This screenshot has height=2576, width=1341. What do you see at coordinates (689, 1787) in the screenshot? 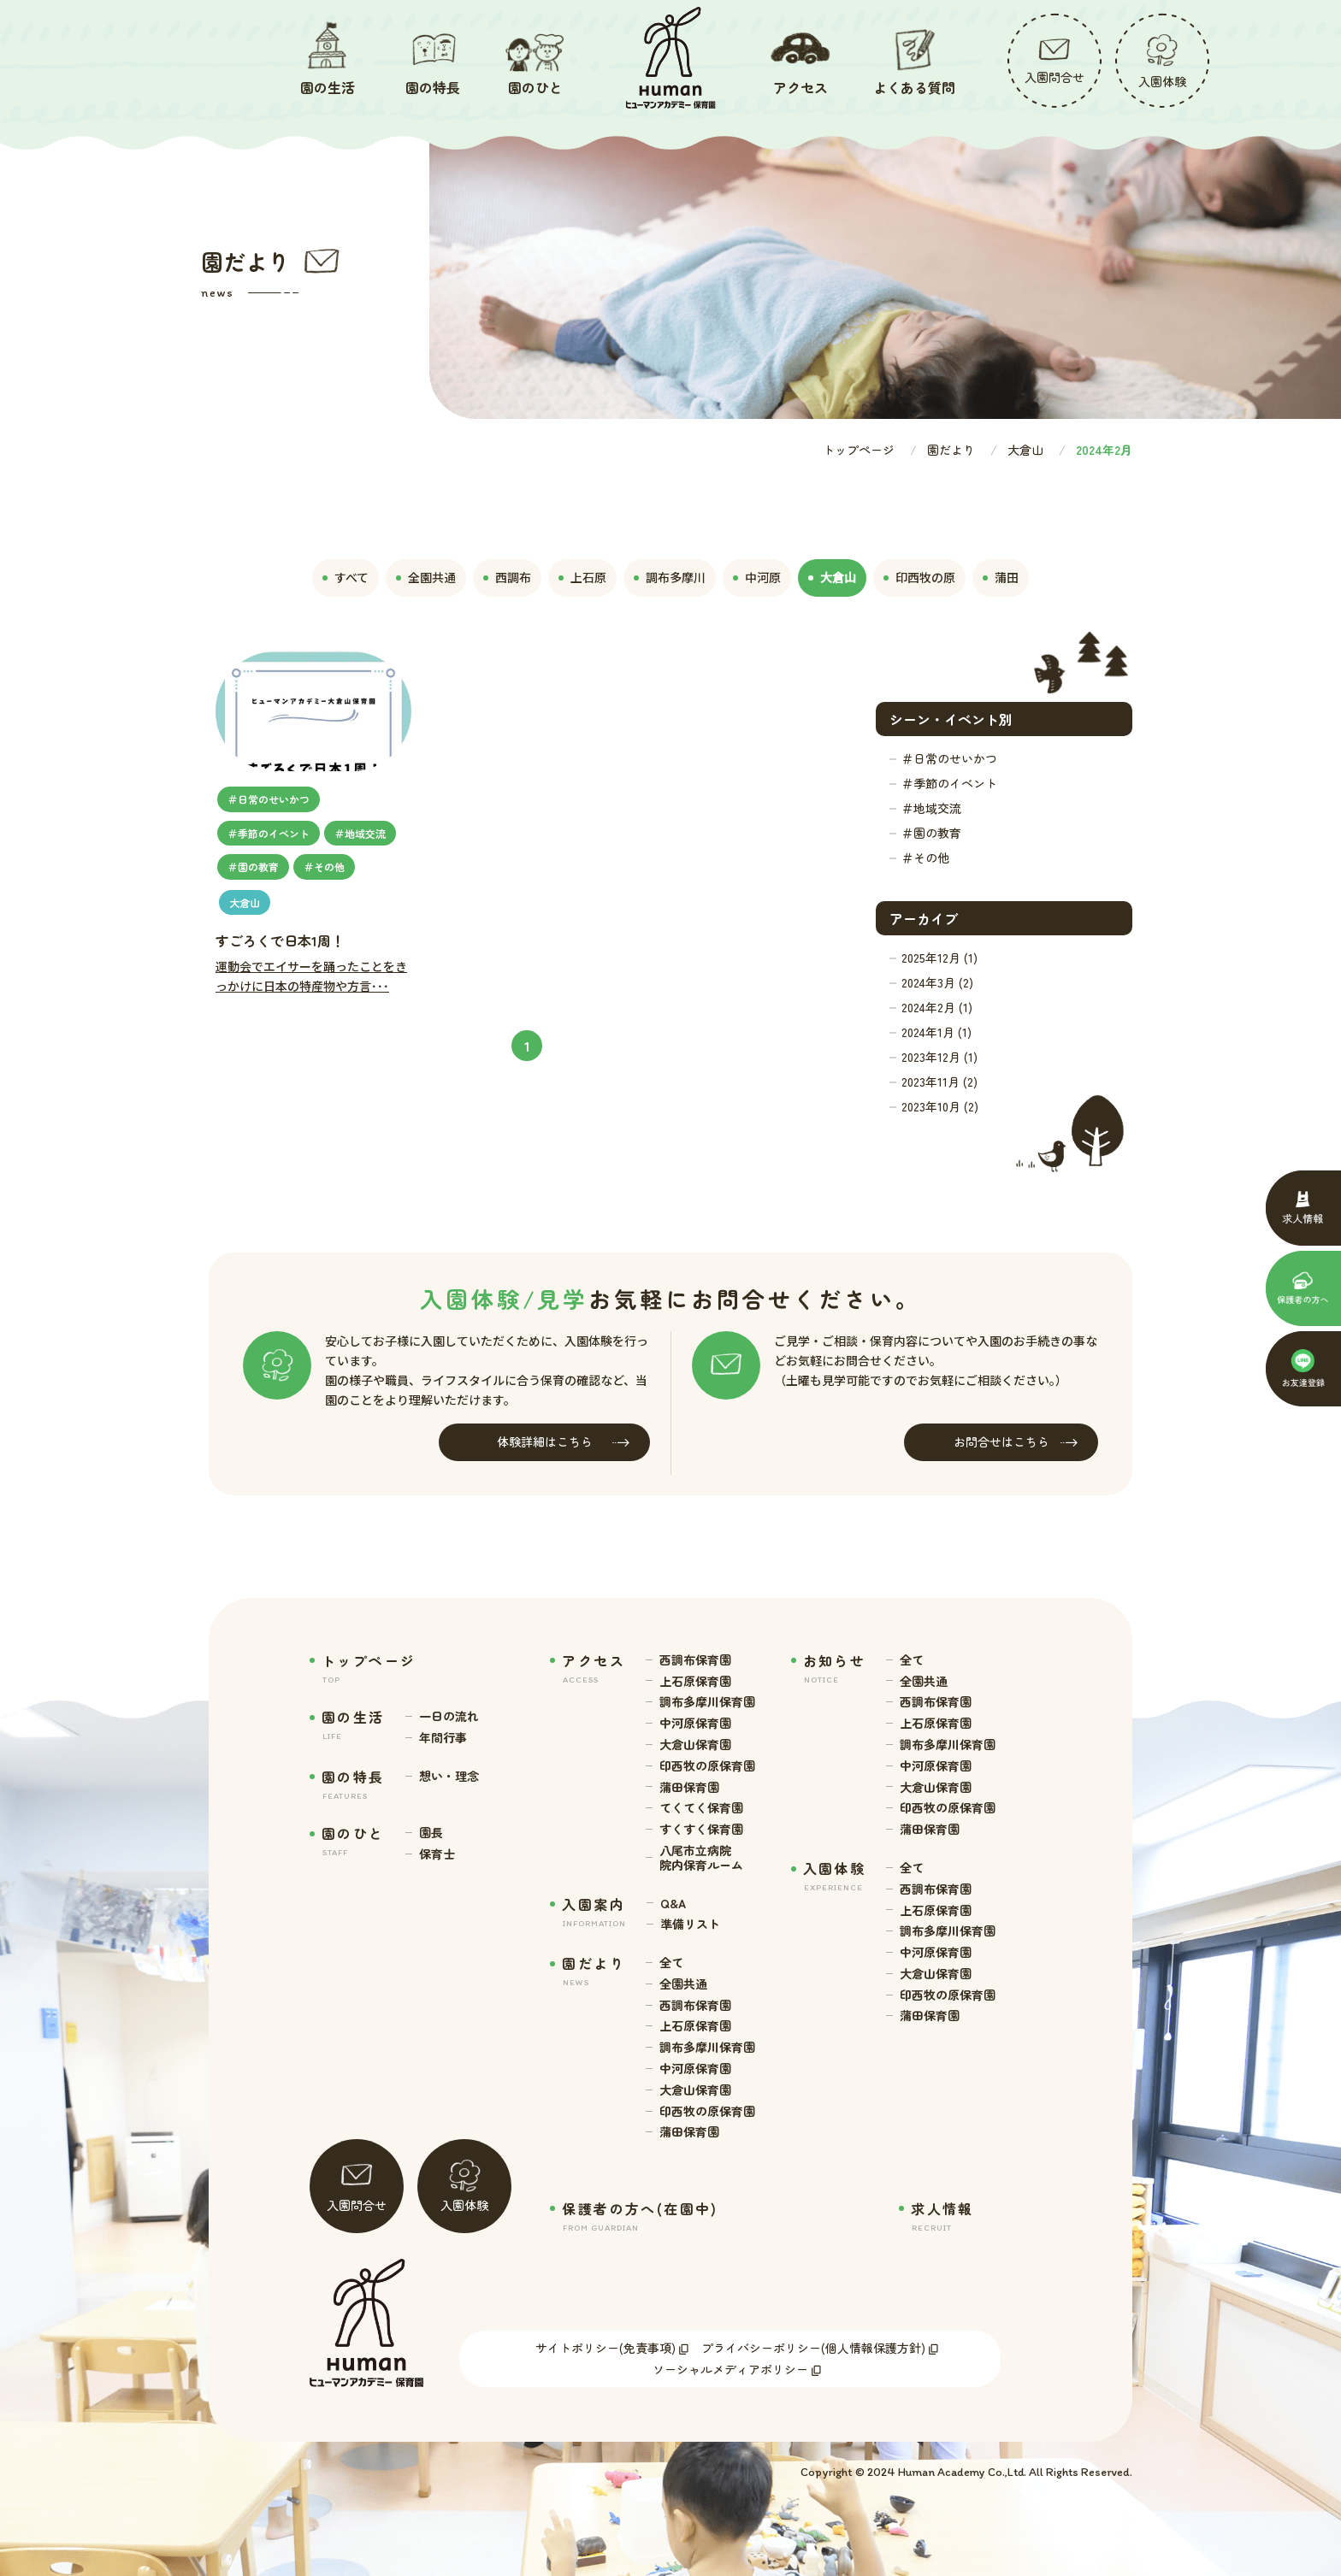
I see `蒲田保育園` at bounding box center [689, 1787].